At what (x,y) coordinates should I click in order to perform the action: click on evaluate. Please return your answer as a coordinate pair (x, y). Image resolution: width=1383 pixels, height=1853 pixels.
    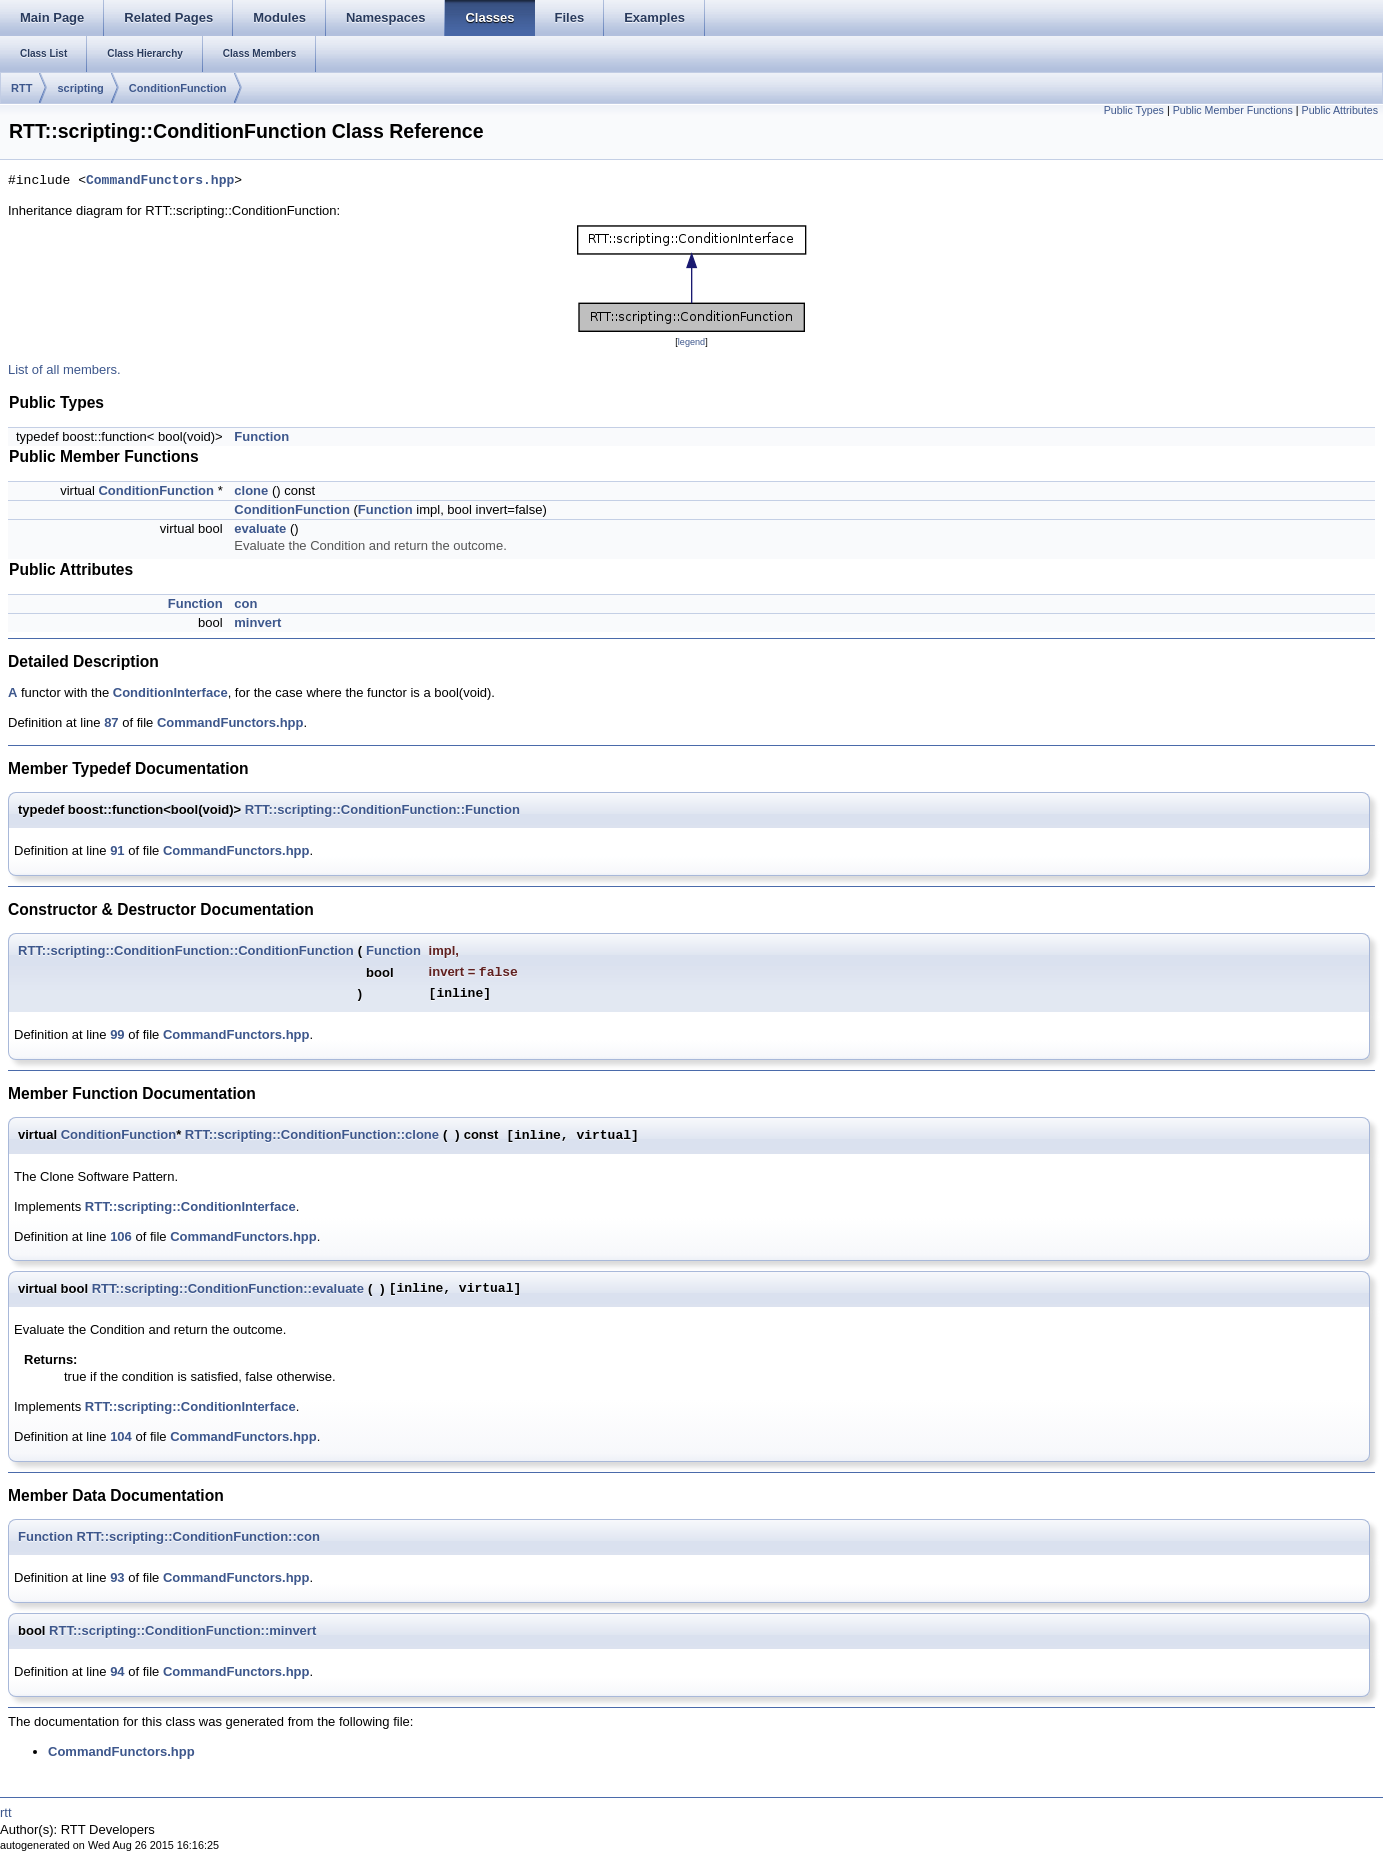
    Looking at the image, I should click on (260, 528).